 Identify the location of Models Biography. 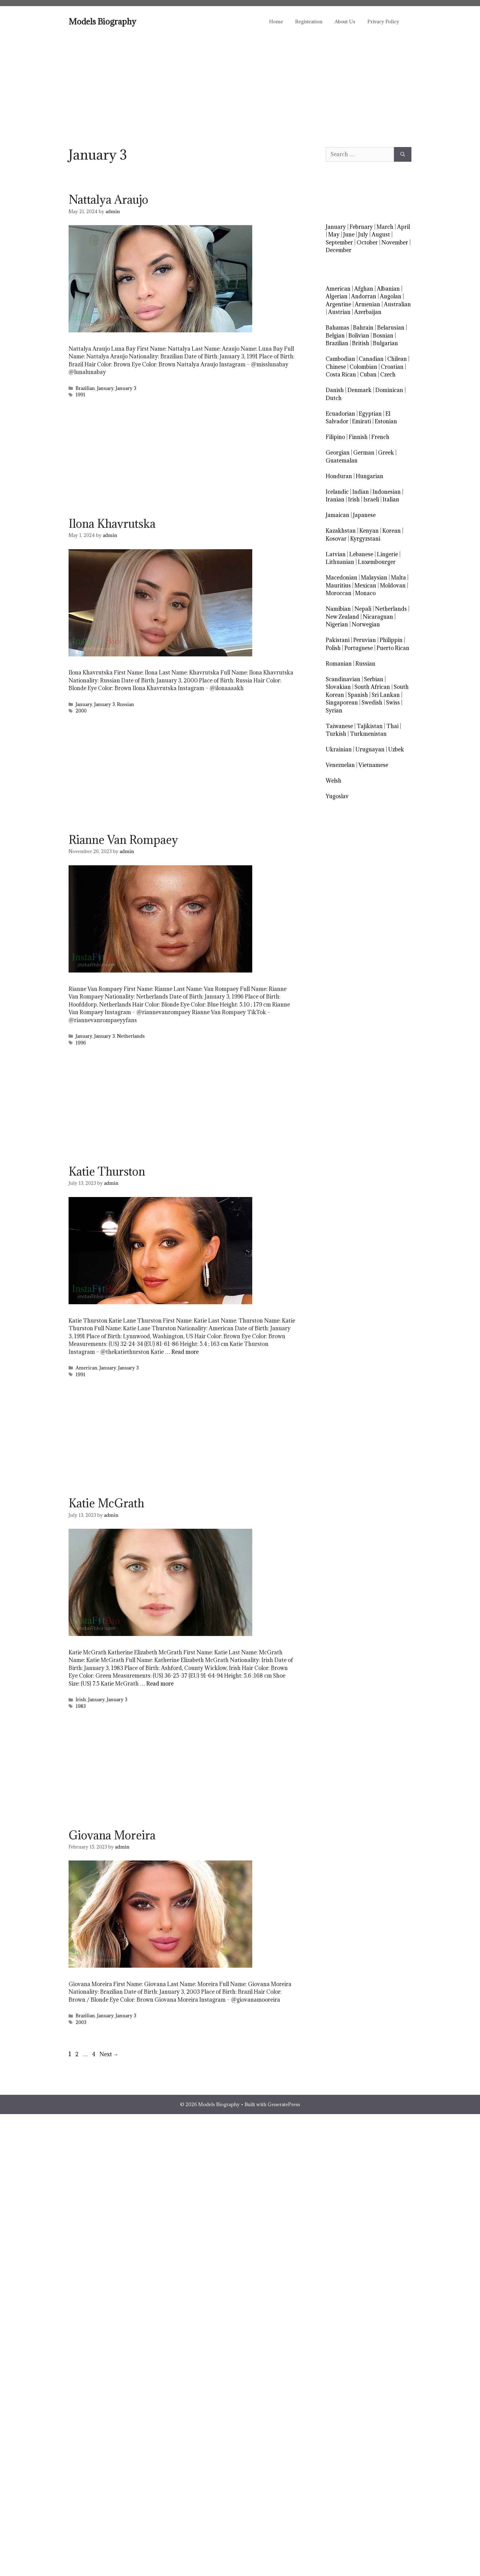
(102, 21).